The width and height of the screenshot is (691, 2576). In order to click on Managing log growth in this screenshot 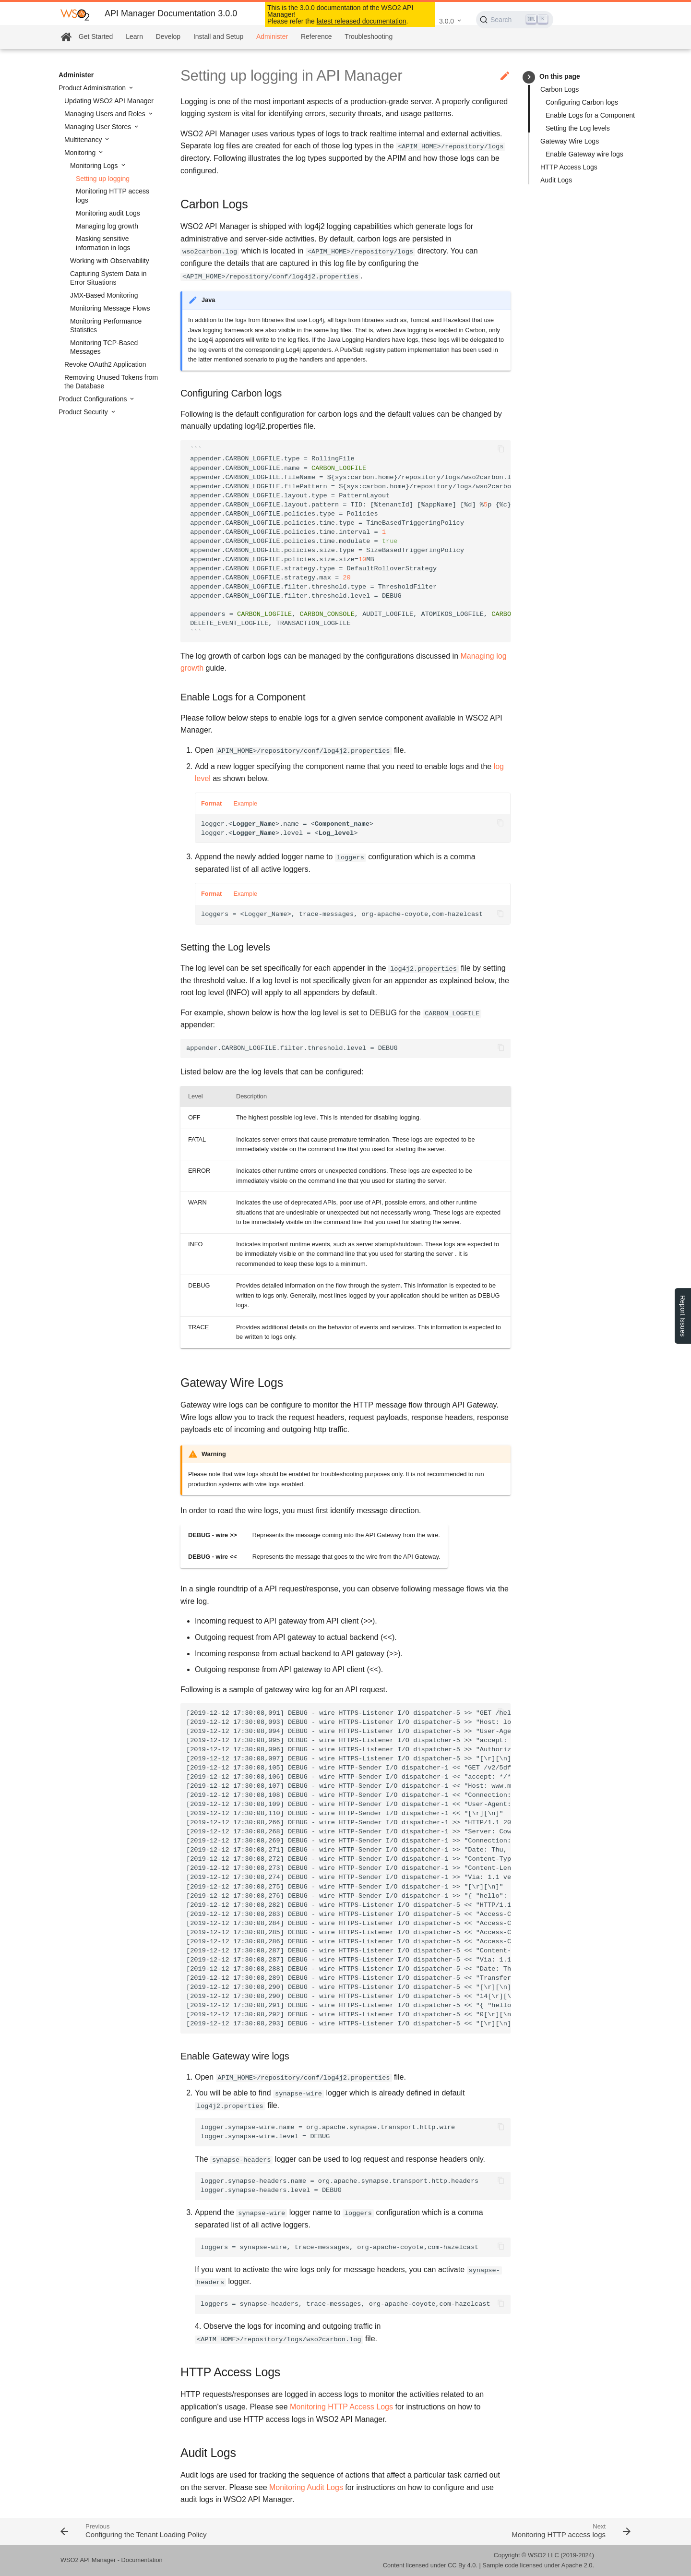, I will do `click(107, 226)`.